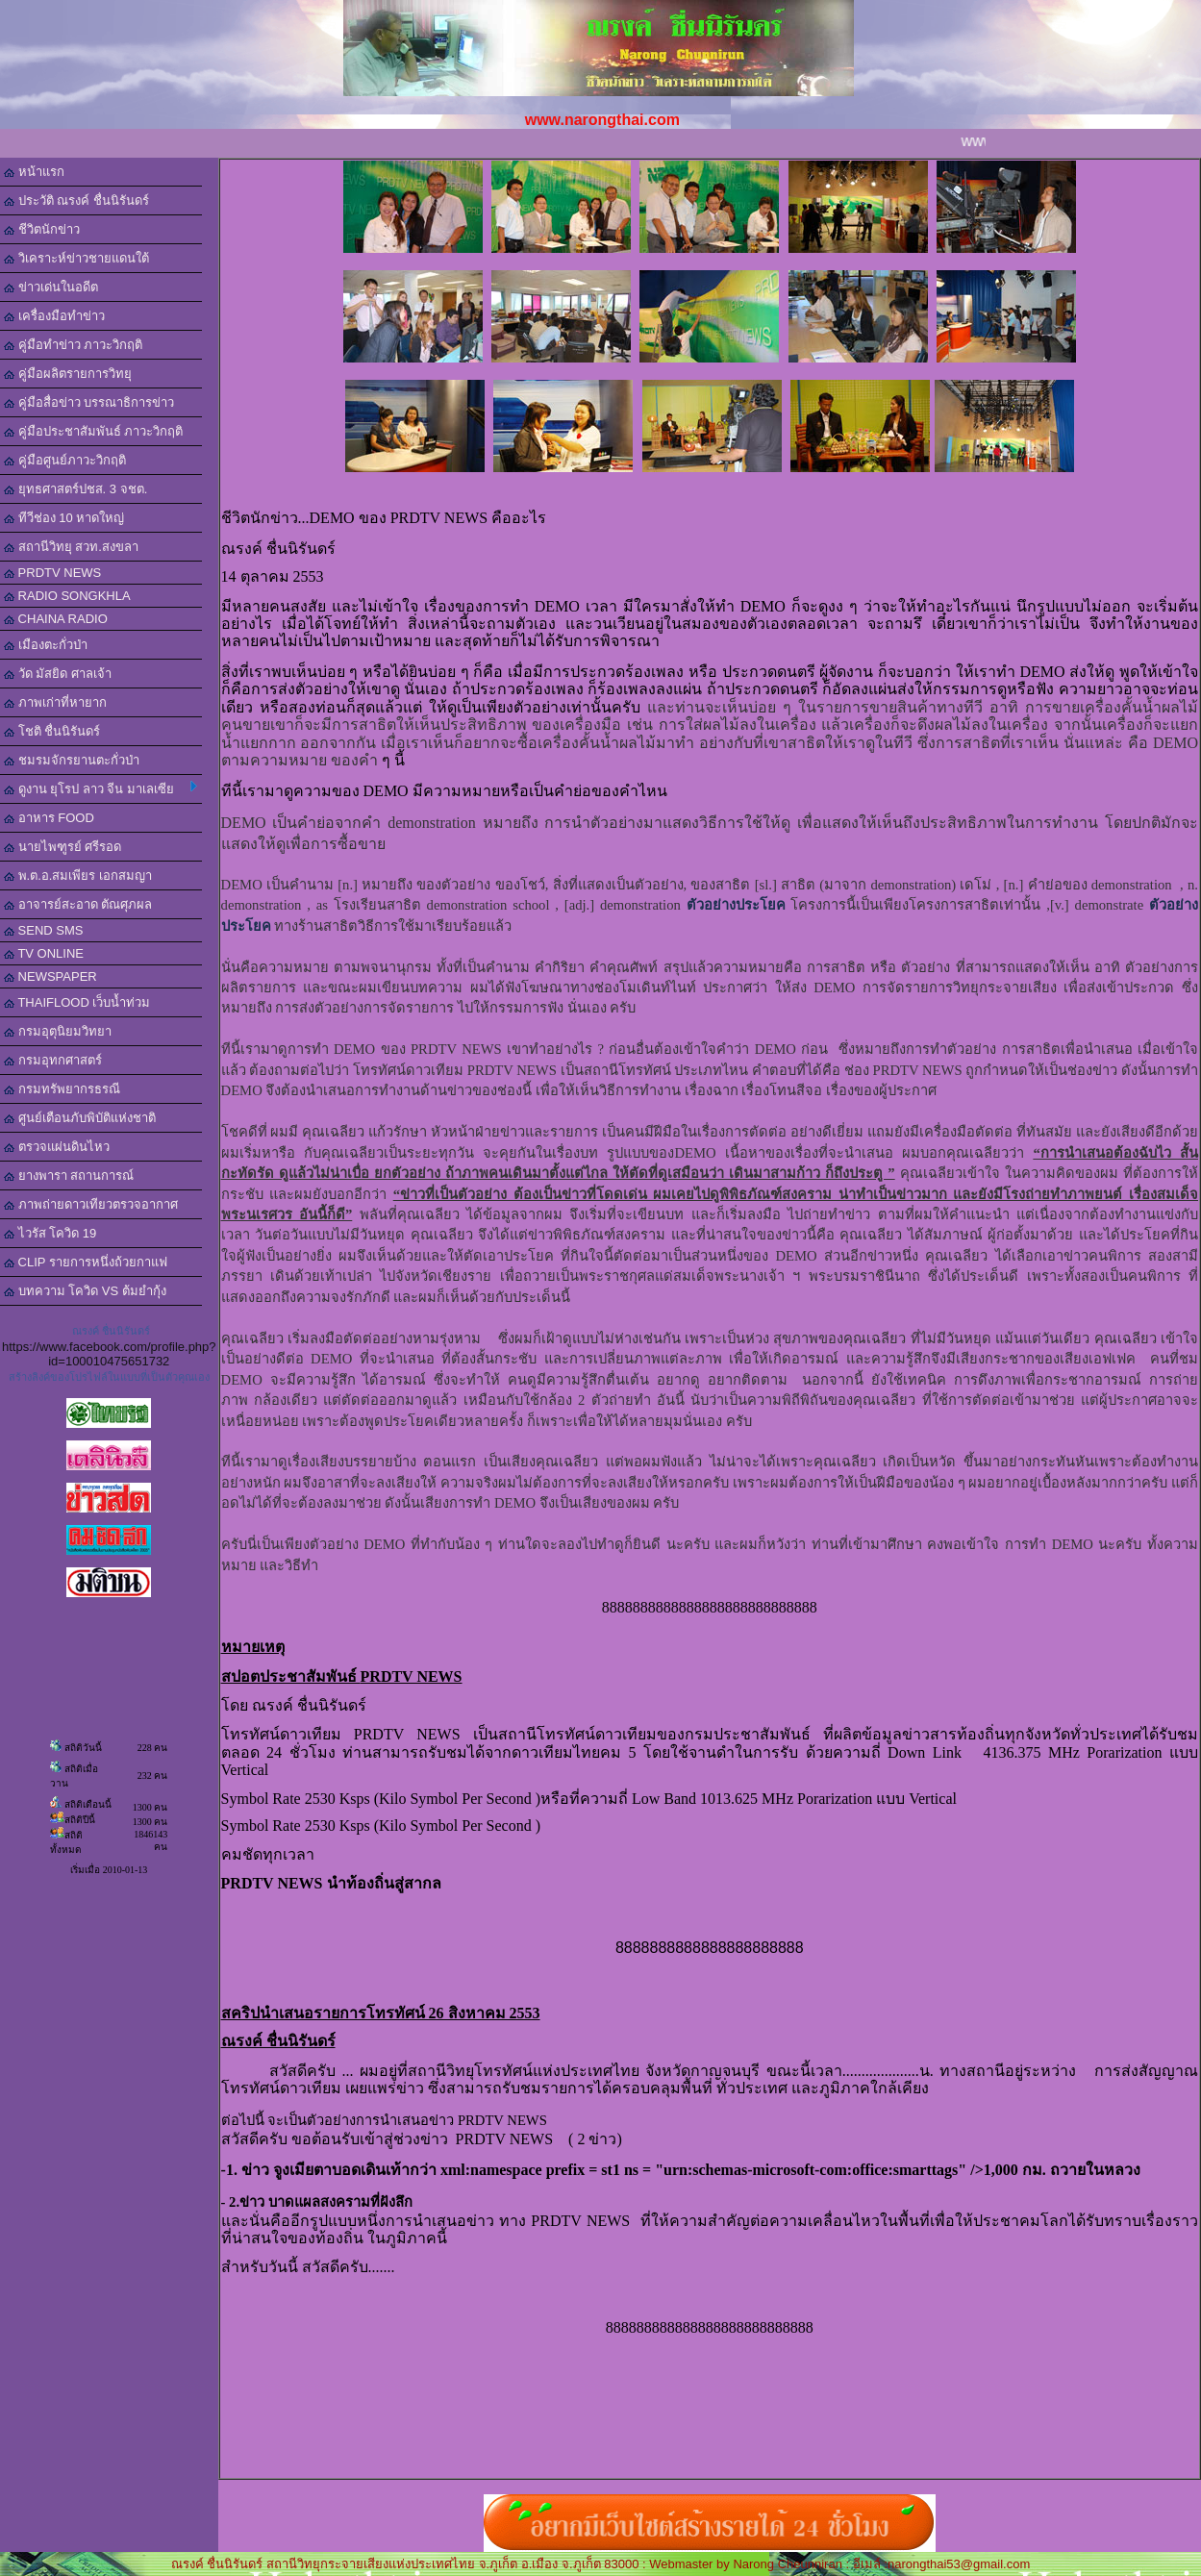 The image size is (1201, 2576). What do you see at coordinates (34, 171) in the screenshot?
I see `หน้าแรก` at bounding box center [34, 171].